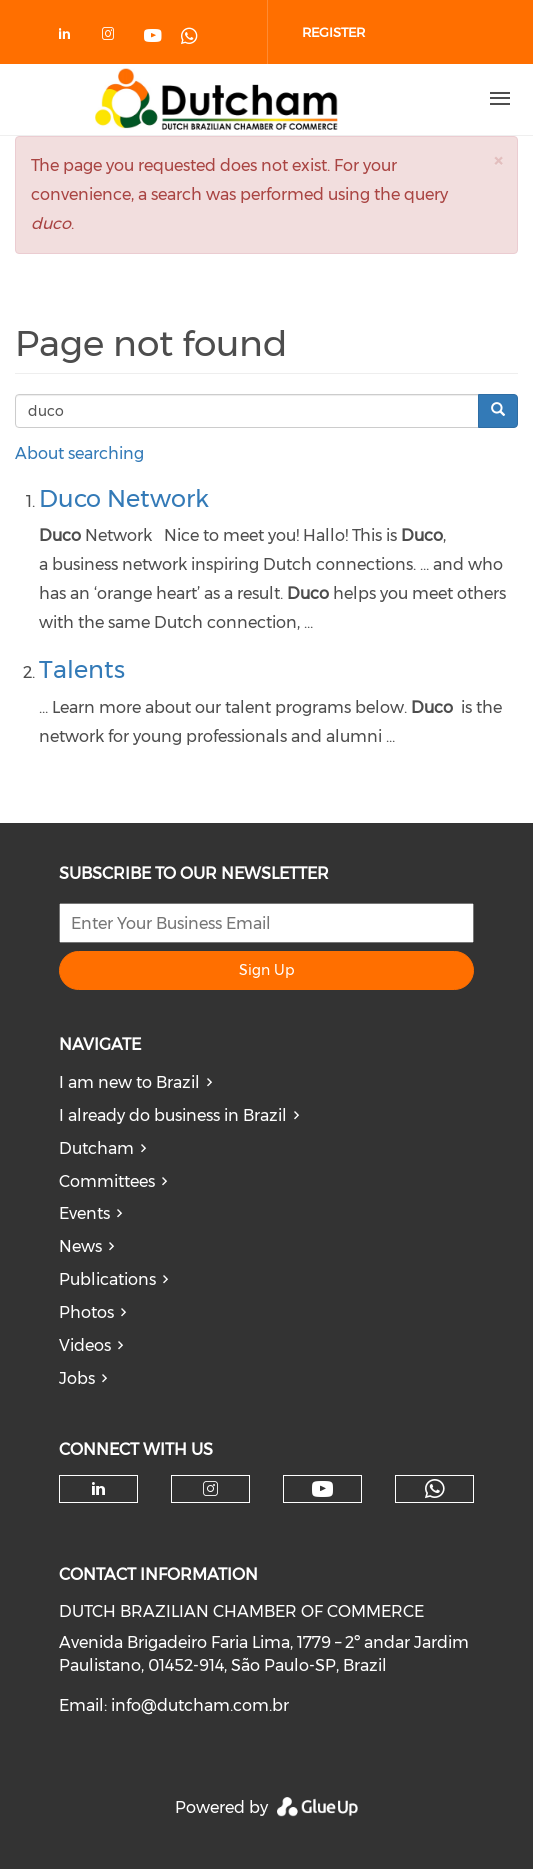 The height and width of the screenshot is (1869, 533). Describe the element at coordinates (85, 1345) in the screenshot. I see `Videos` at that location.